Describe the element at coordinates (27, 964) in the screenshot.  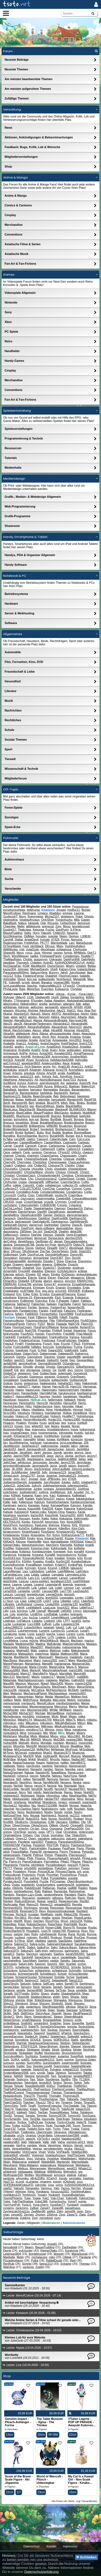
I see `Chobis` at that location.